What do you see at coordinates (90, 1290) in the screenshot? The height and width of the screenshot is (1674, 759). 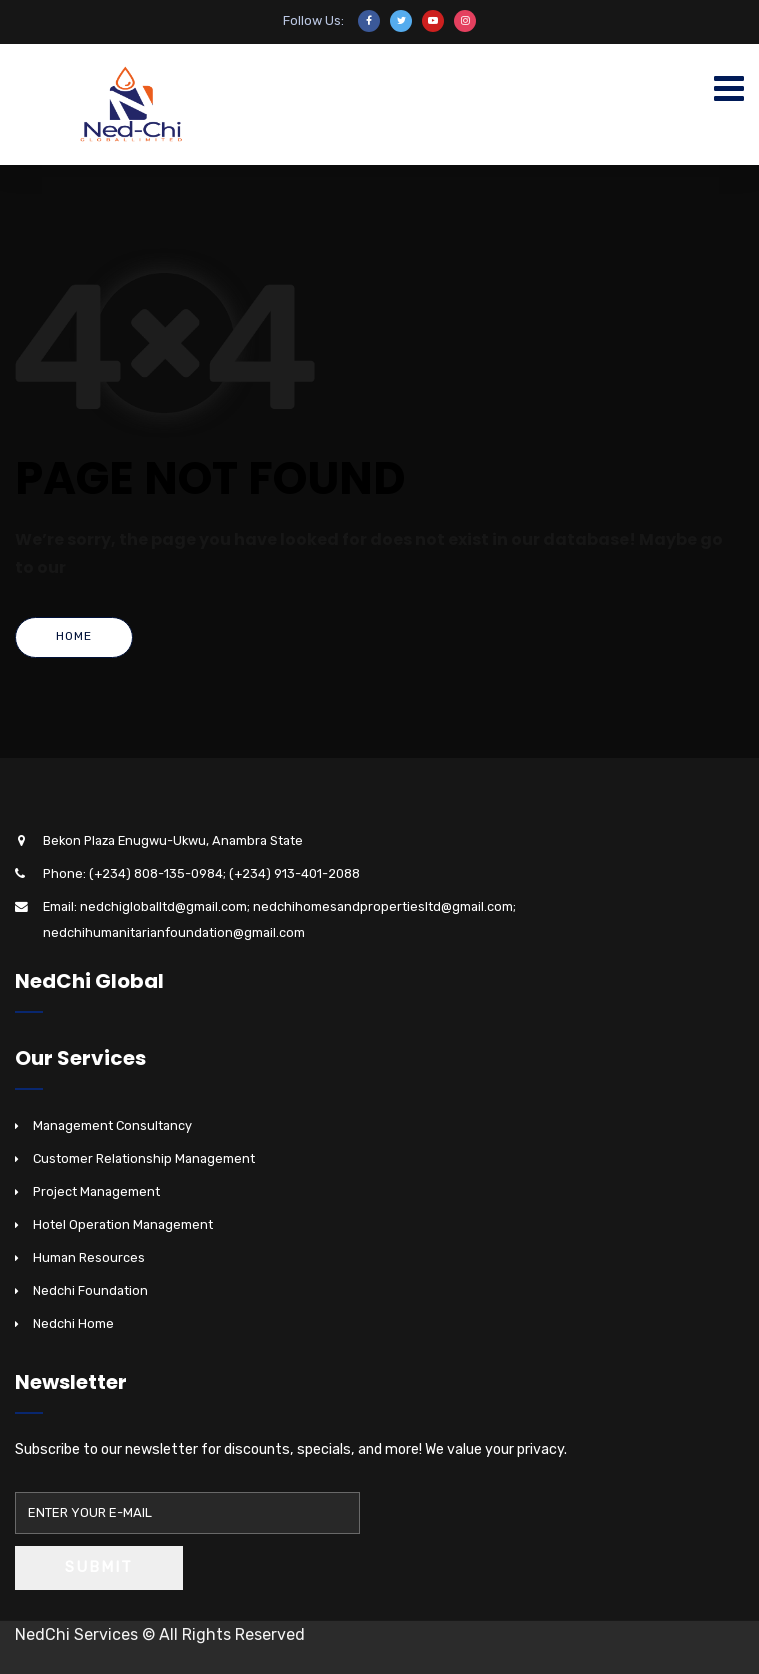 I see `Nedchi Foundation` at bounding box center [90, 1290].